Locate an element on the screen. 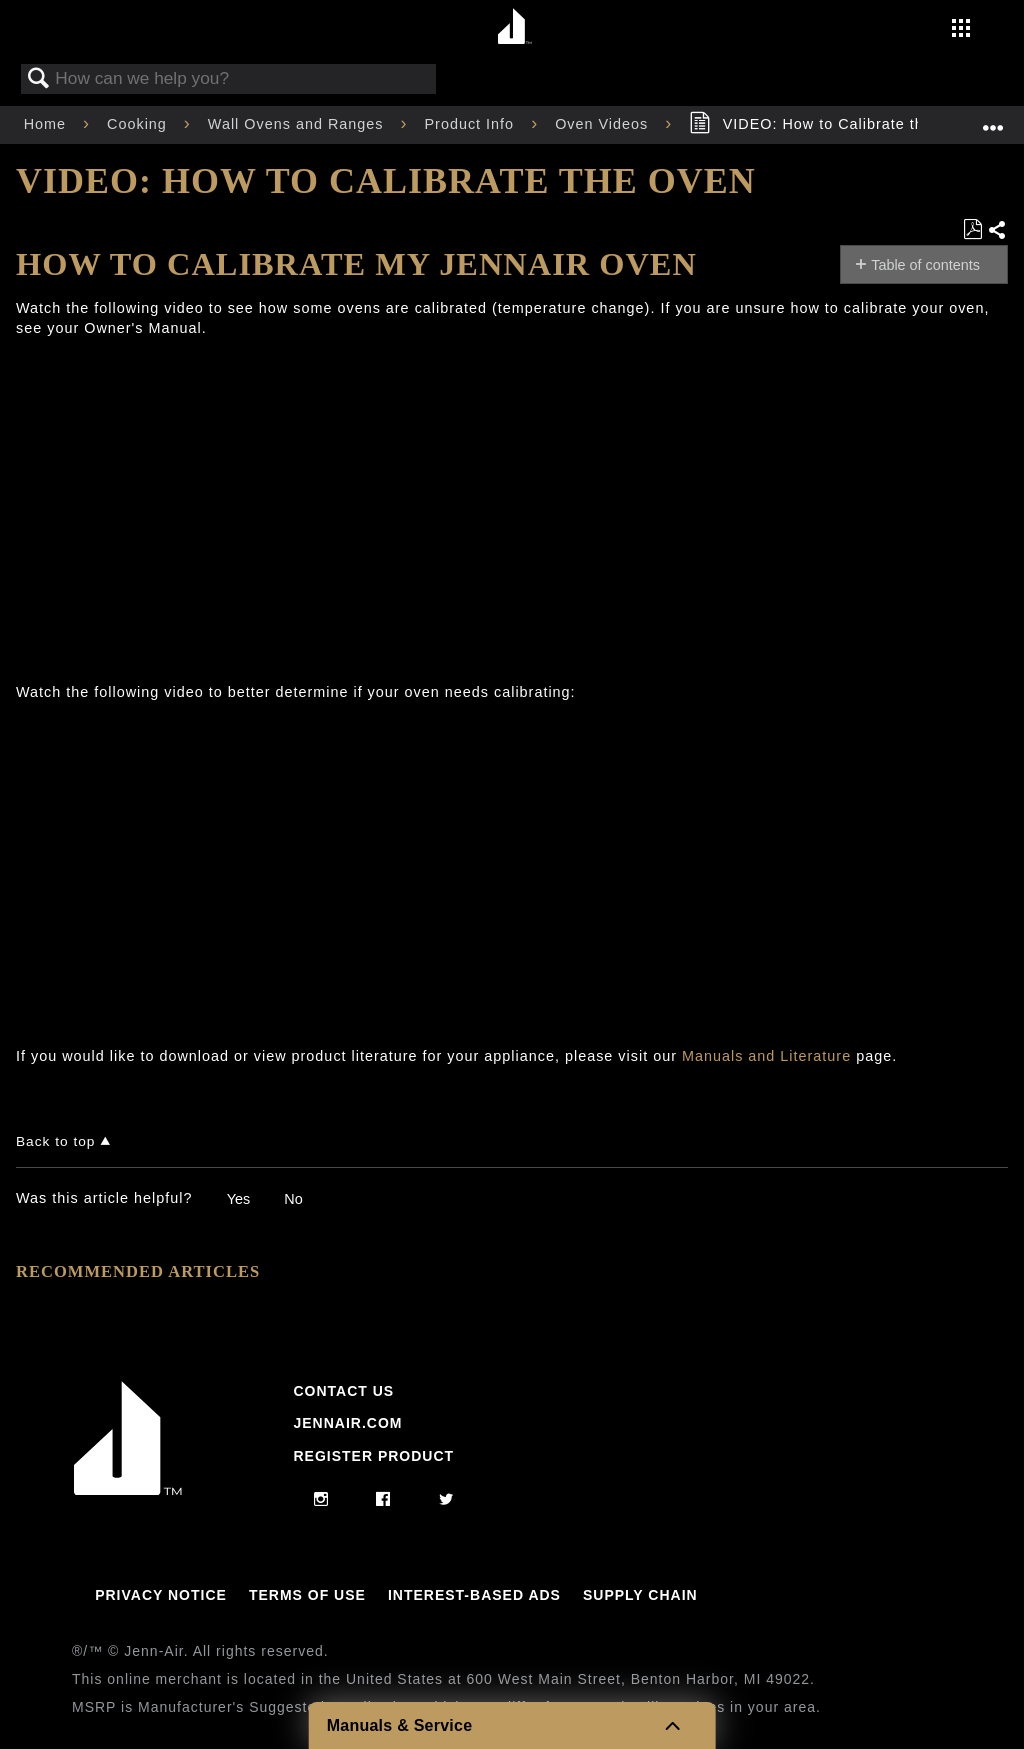  Product Info is located at coordinates (472, 124).